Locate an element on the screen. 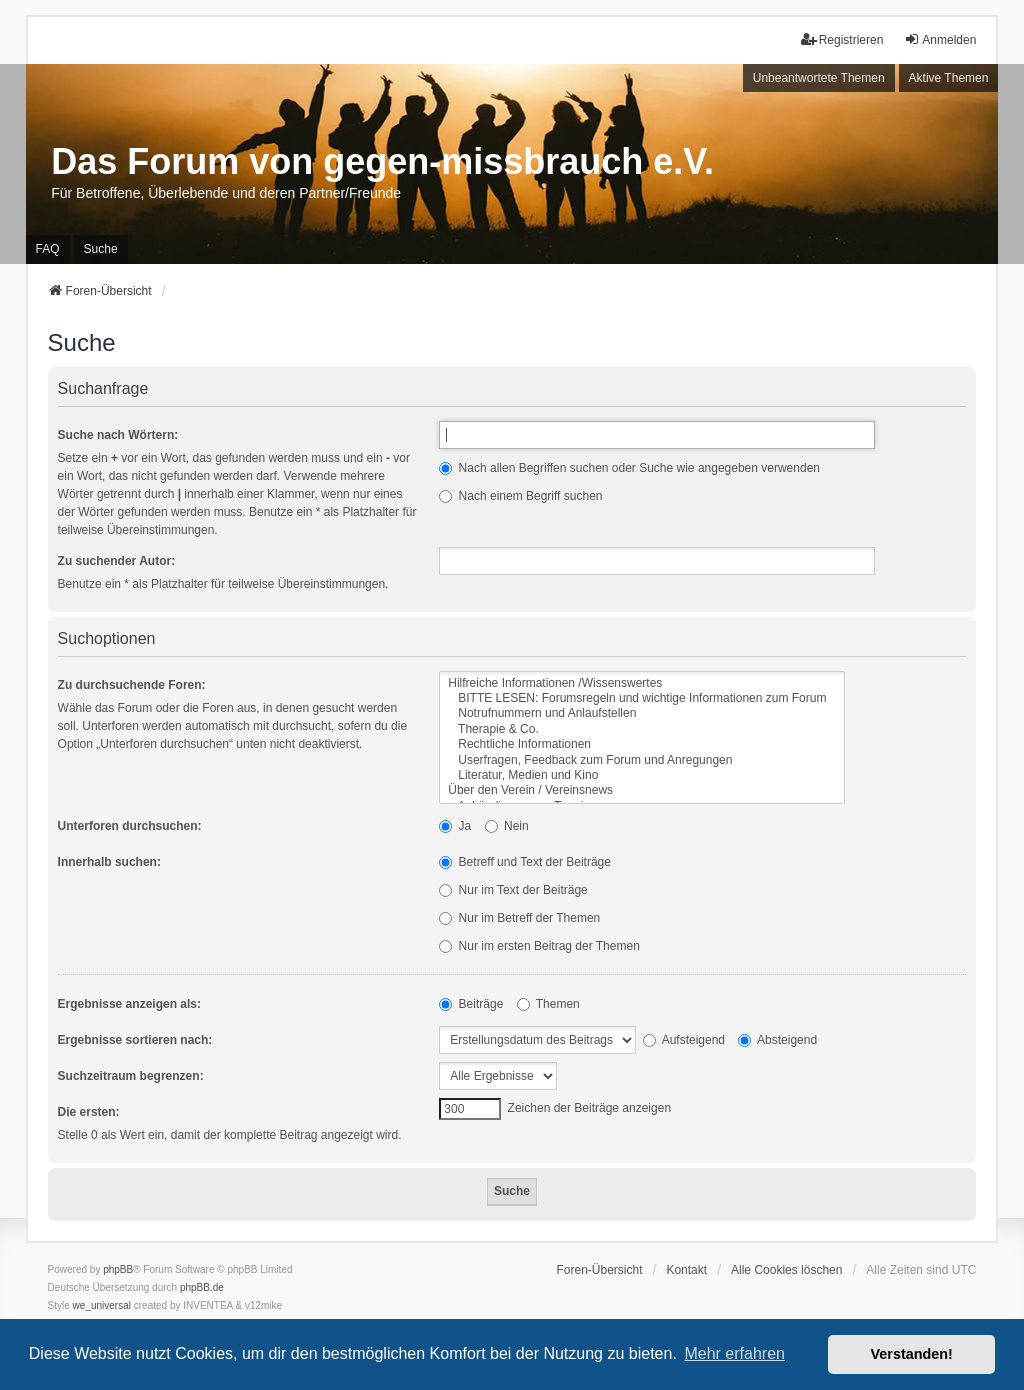  Nur im Betreff der Themen is located at coordinates (519, 918).